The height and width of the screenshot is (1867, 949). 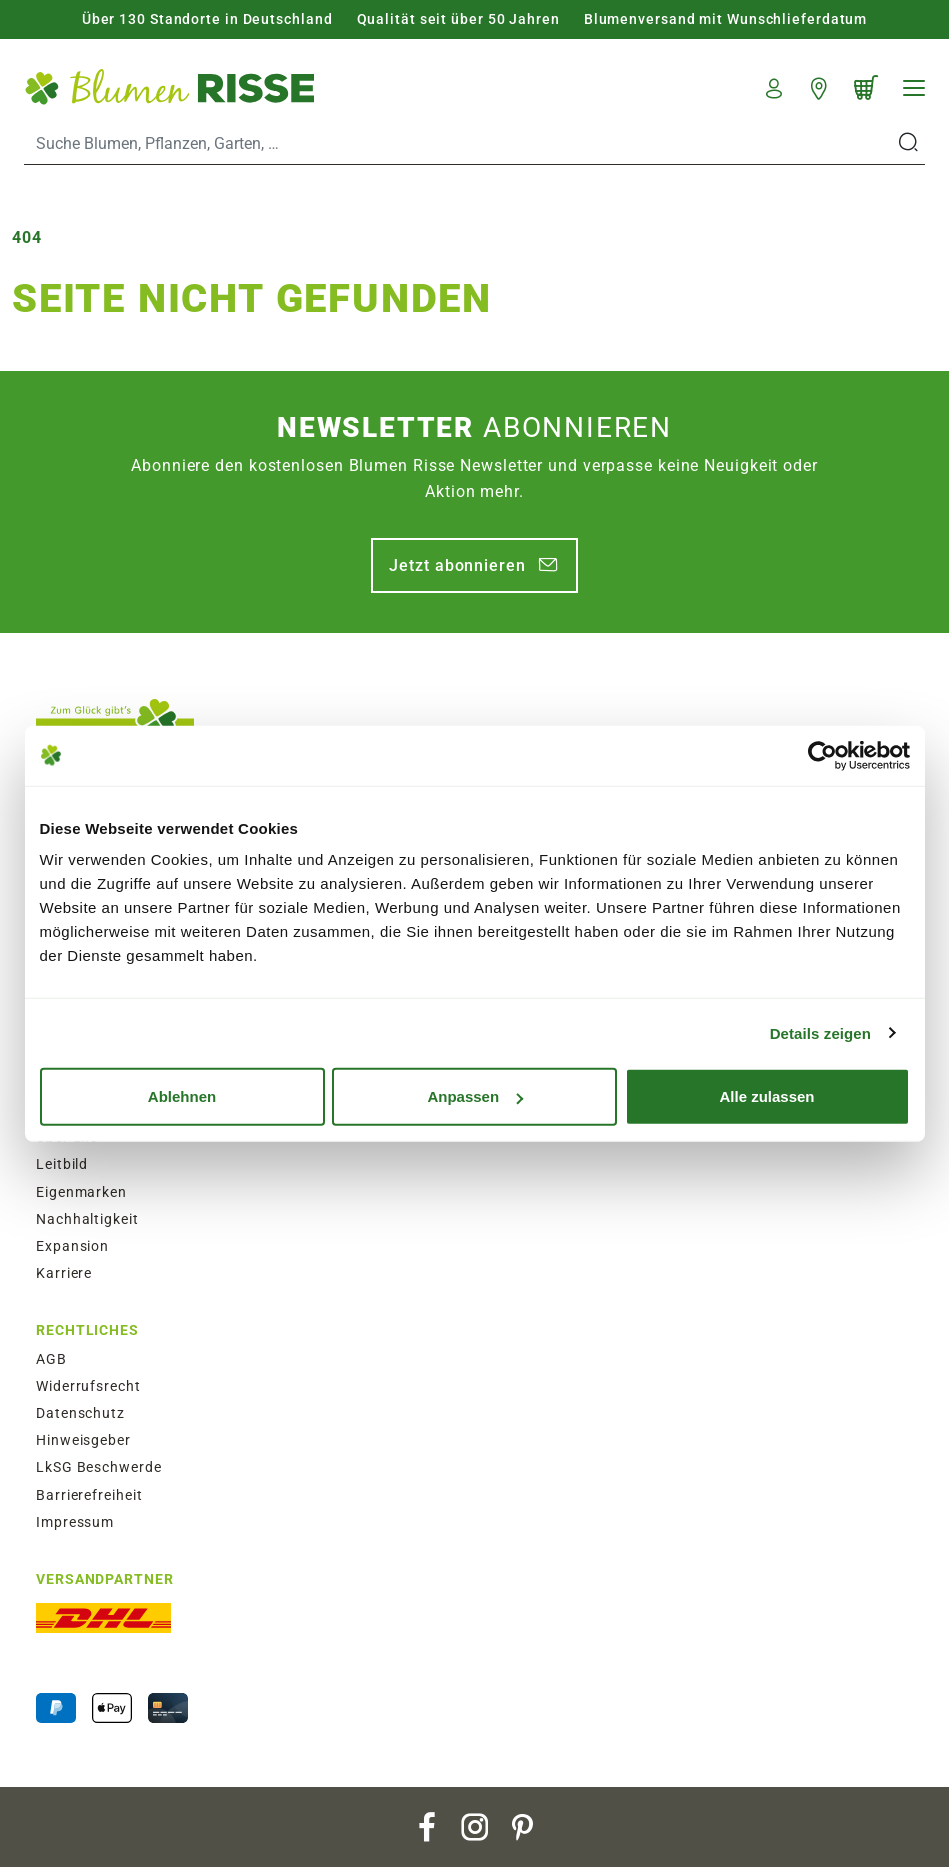 I want to click on LkSG Beschwerde, so click(x=99, y=1467).